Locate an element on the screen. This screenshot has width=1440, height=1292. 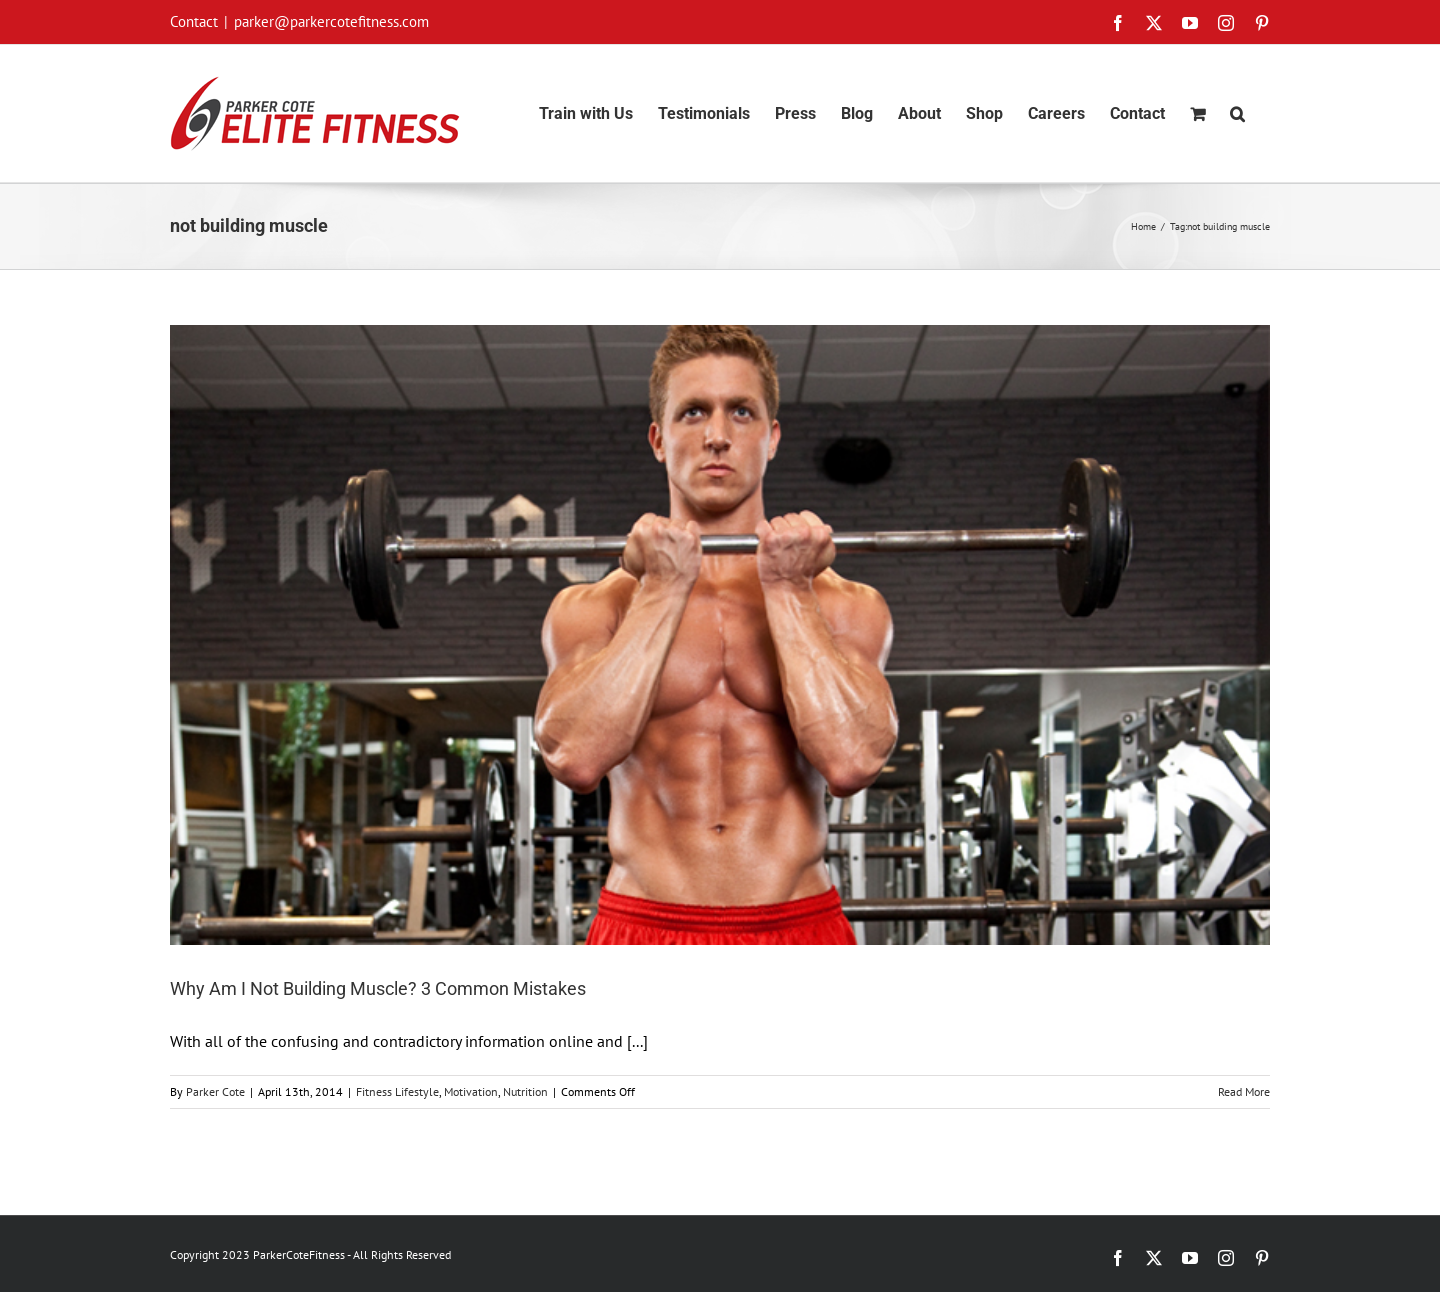
Read More [More on Why Am I Not Building Muscle? 3 Common Mistakes] is located at coordinates (1244, 1091).